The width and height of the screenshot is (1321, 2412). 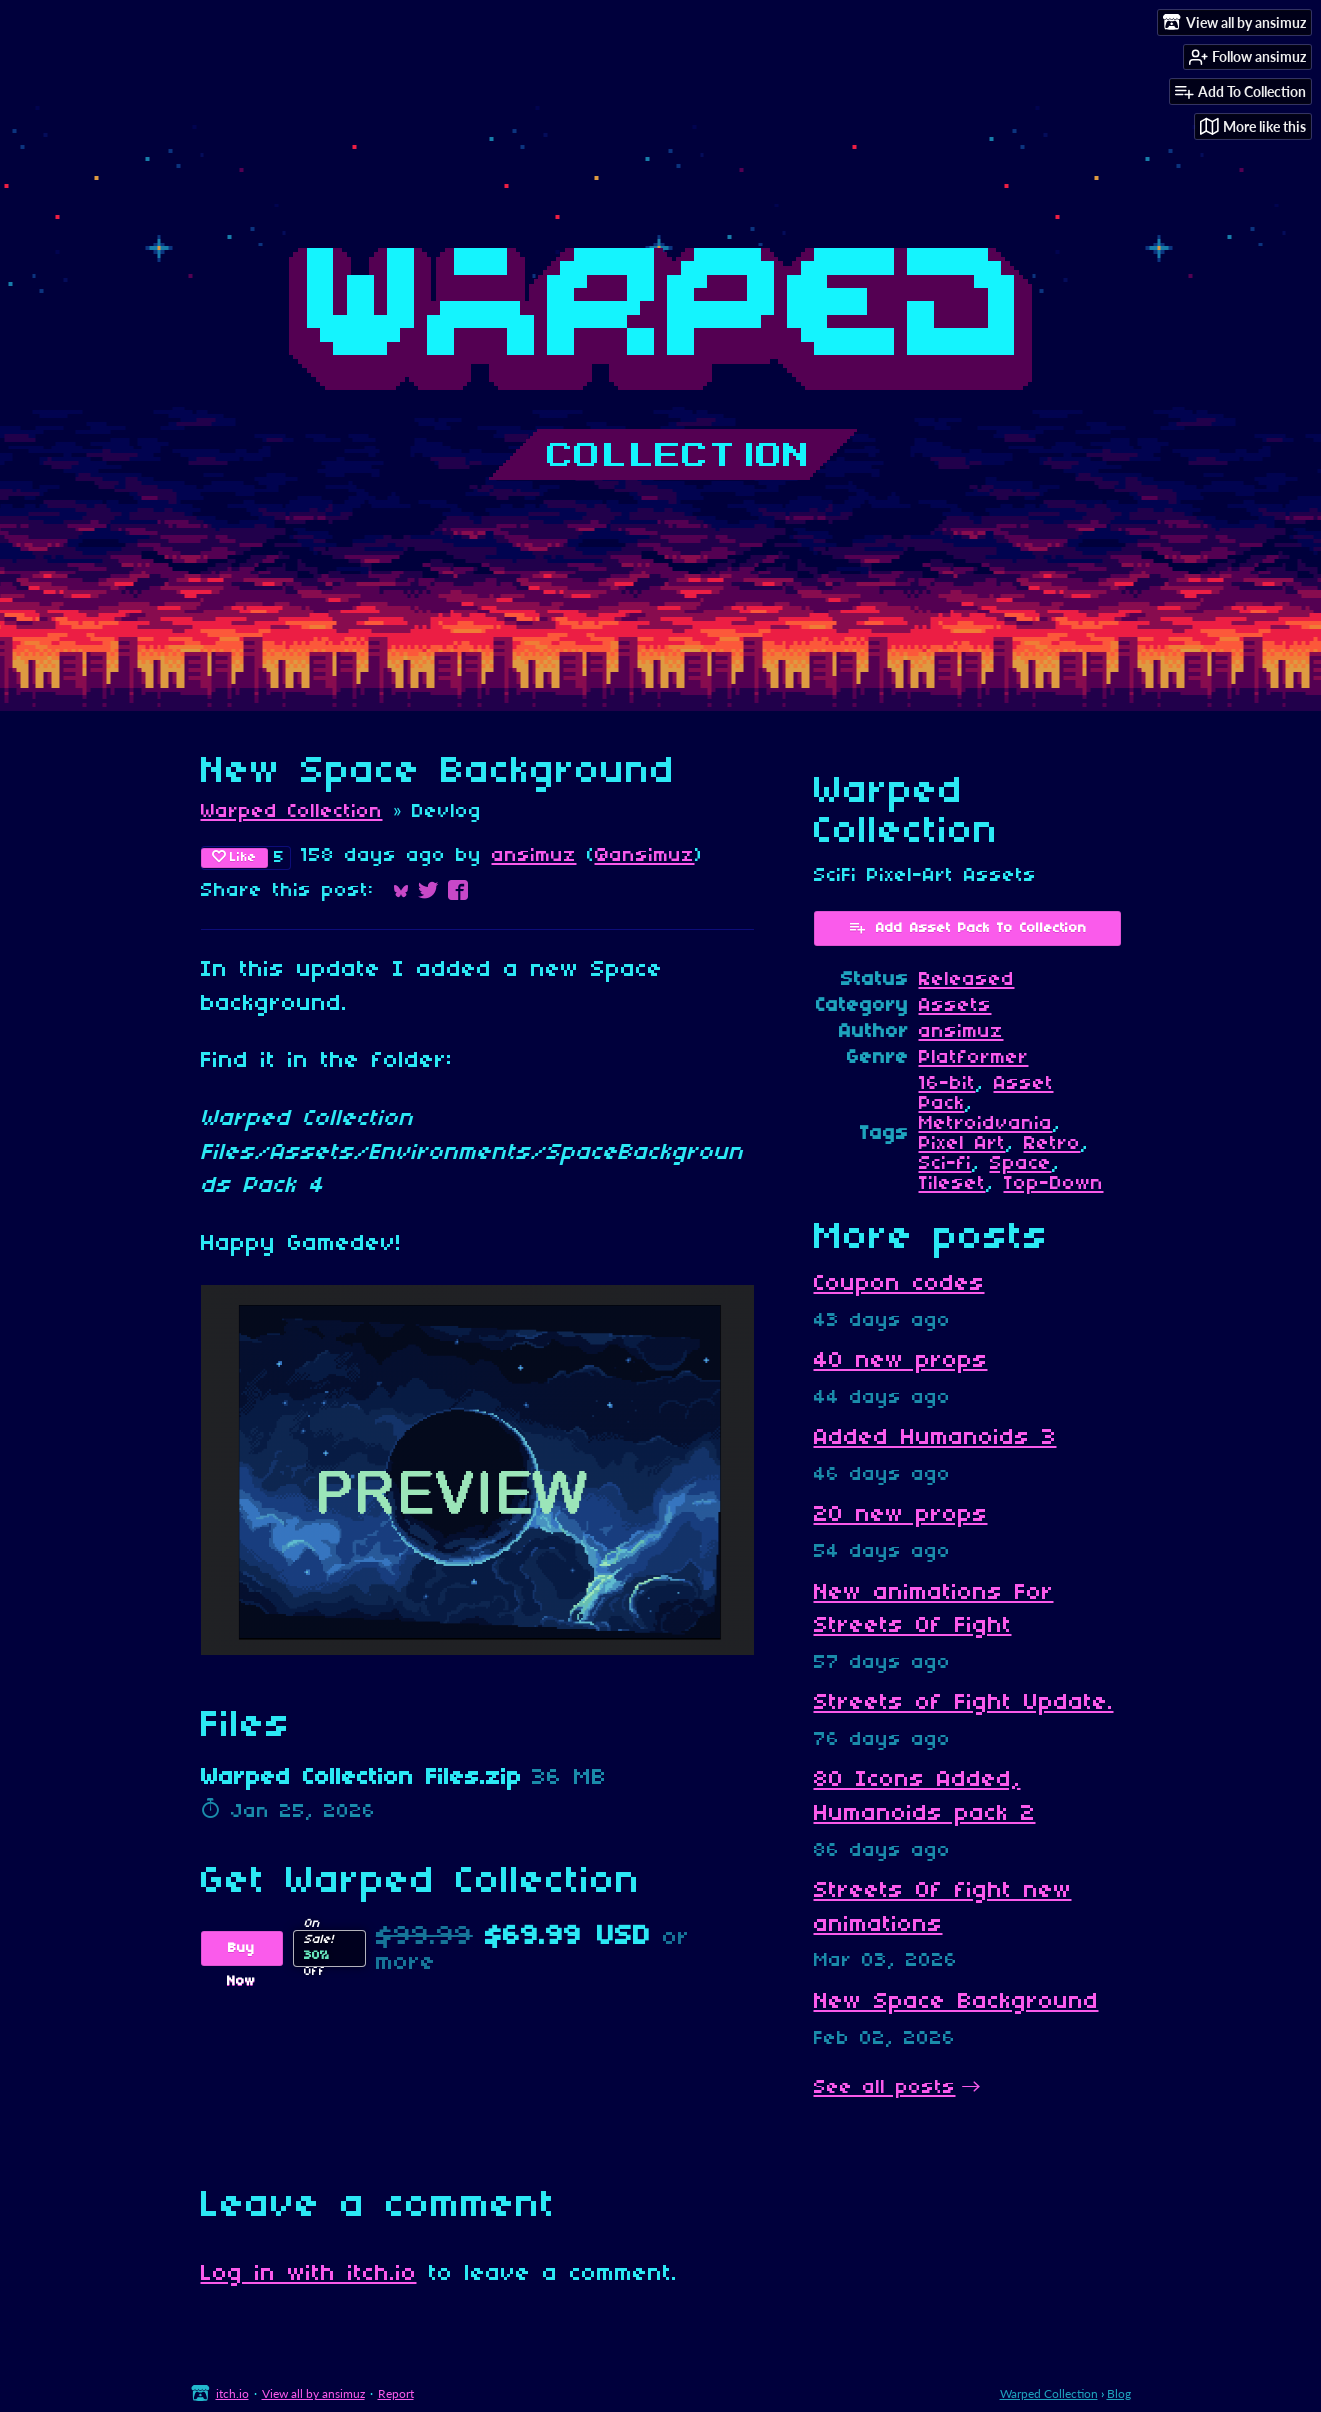 I want to click on Top-Down, so click(x=1054, y=1184).